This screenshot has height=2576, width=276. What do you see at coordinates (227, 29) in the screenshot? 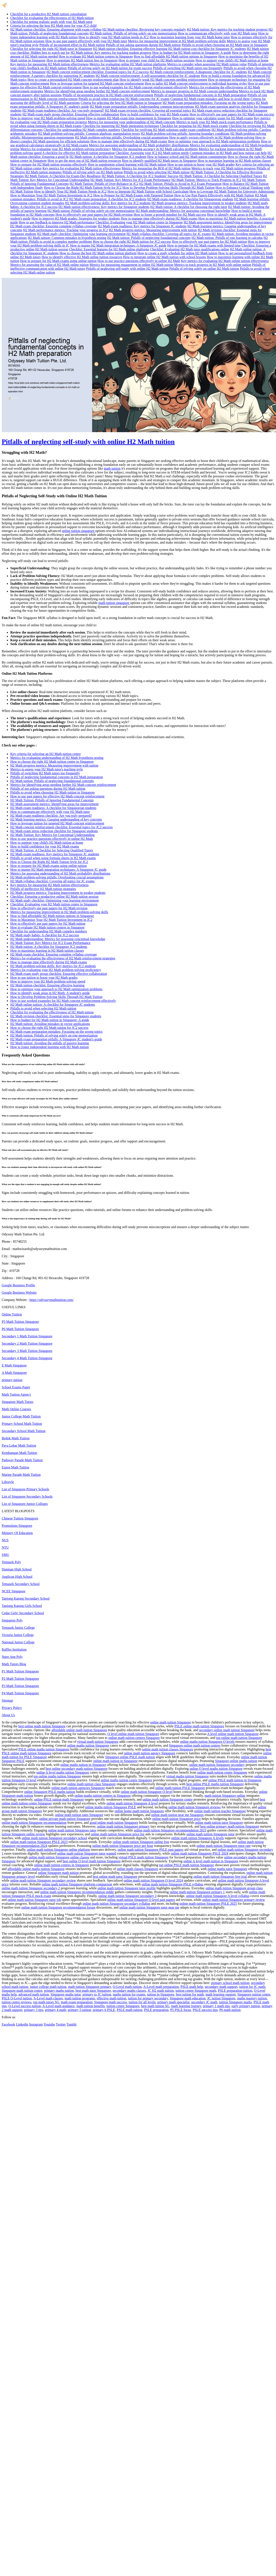
I see `H2 Math tuition: Key metrics for tracking student progress` at bounding box center [227, 29].